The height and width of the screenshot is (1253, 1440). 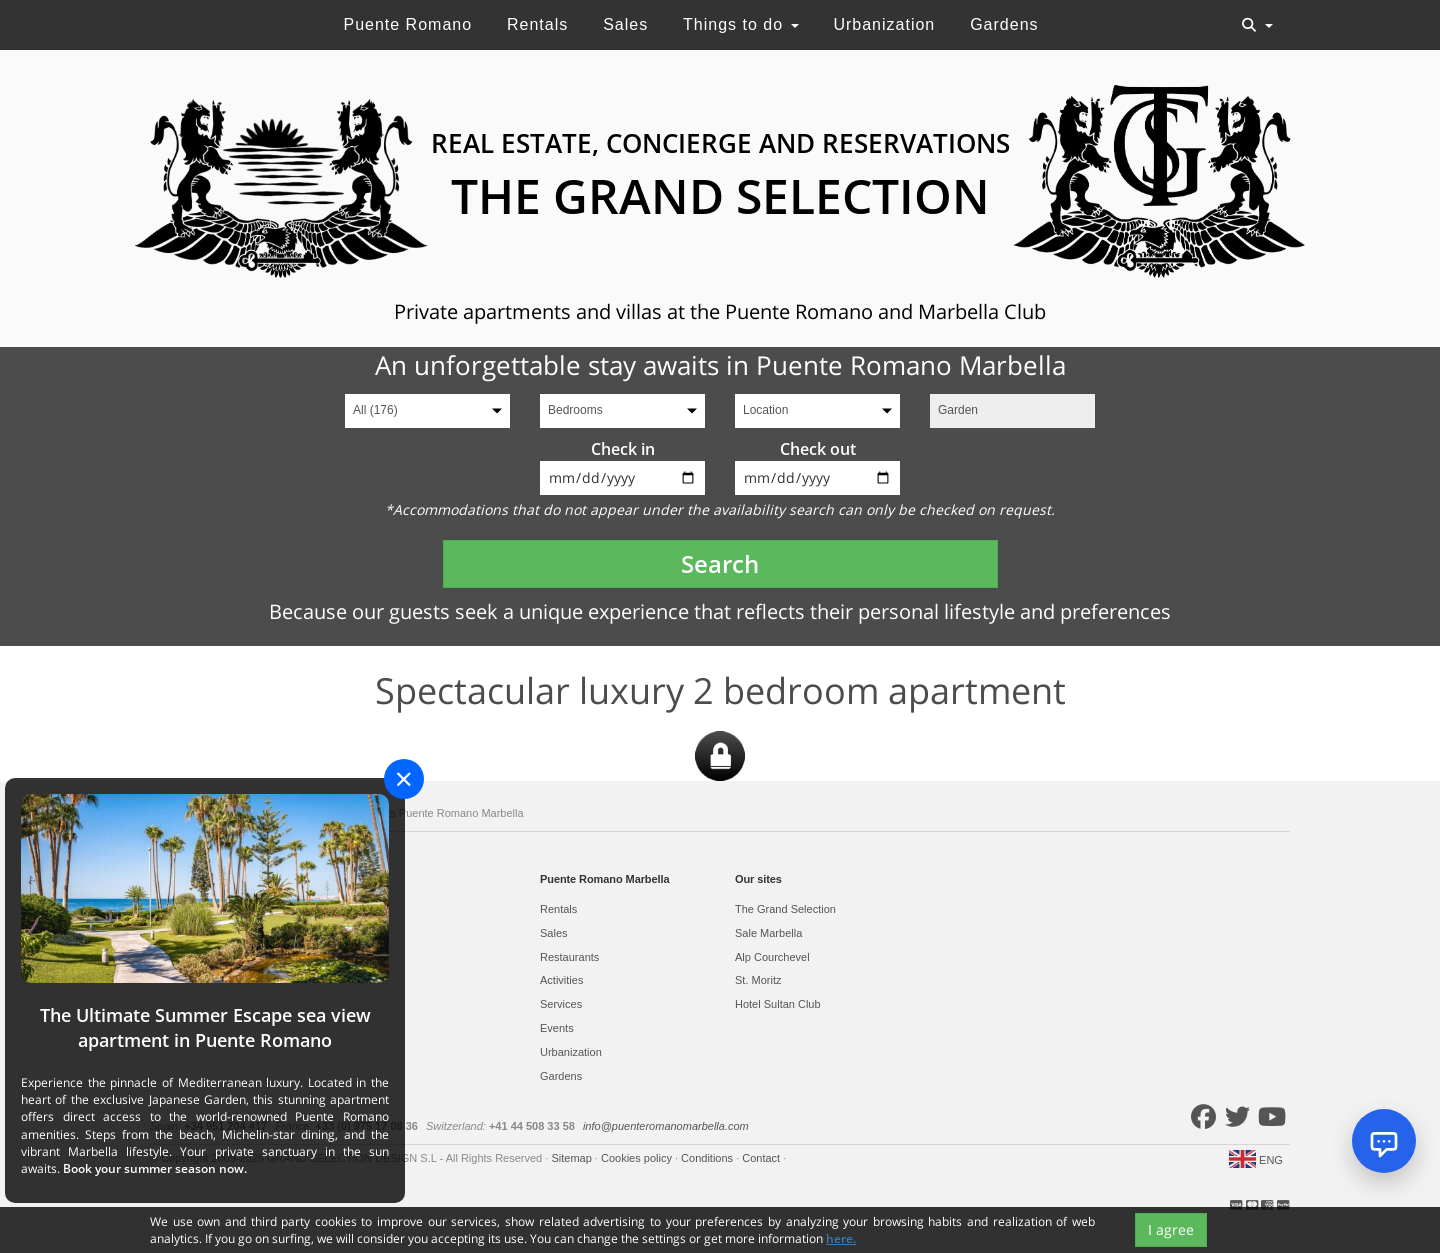 I want to click on Hotel Sultan Club, so click(x=778, y=1004).